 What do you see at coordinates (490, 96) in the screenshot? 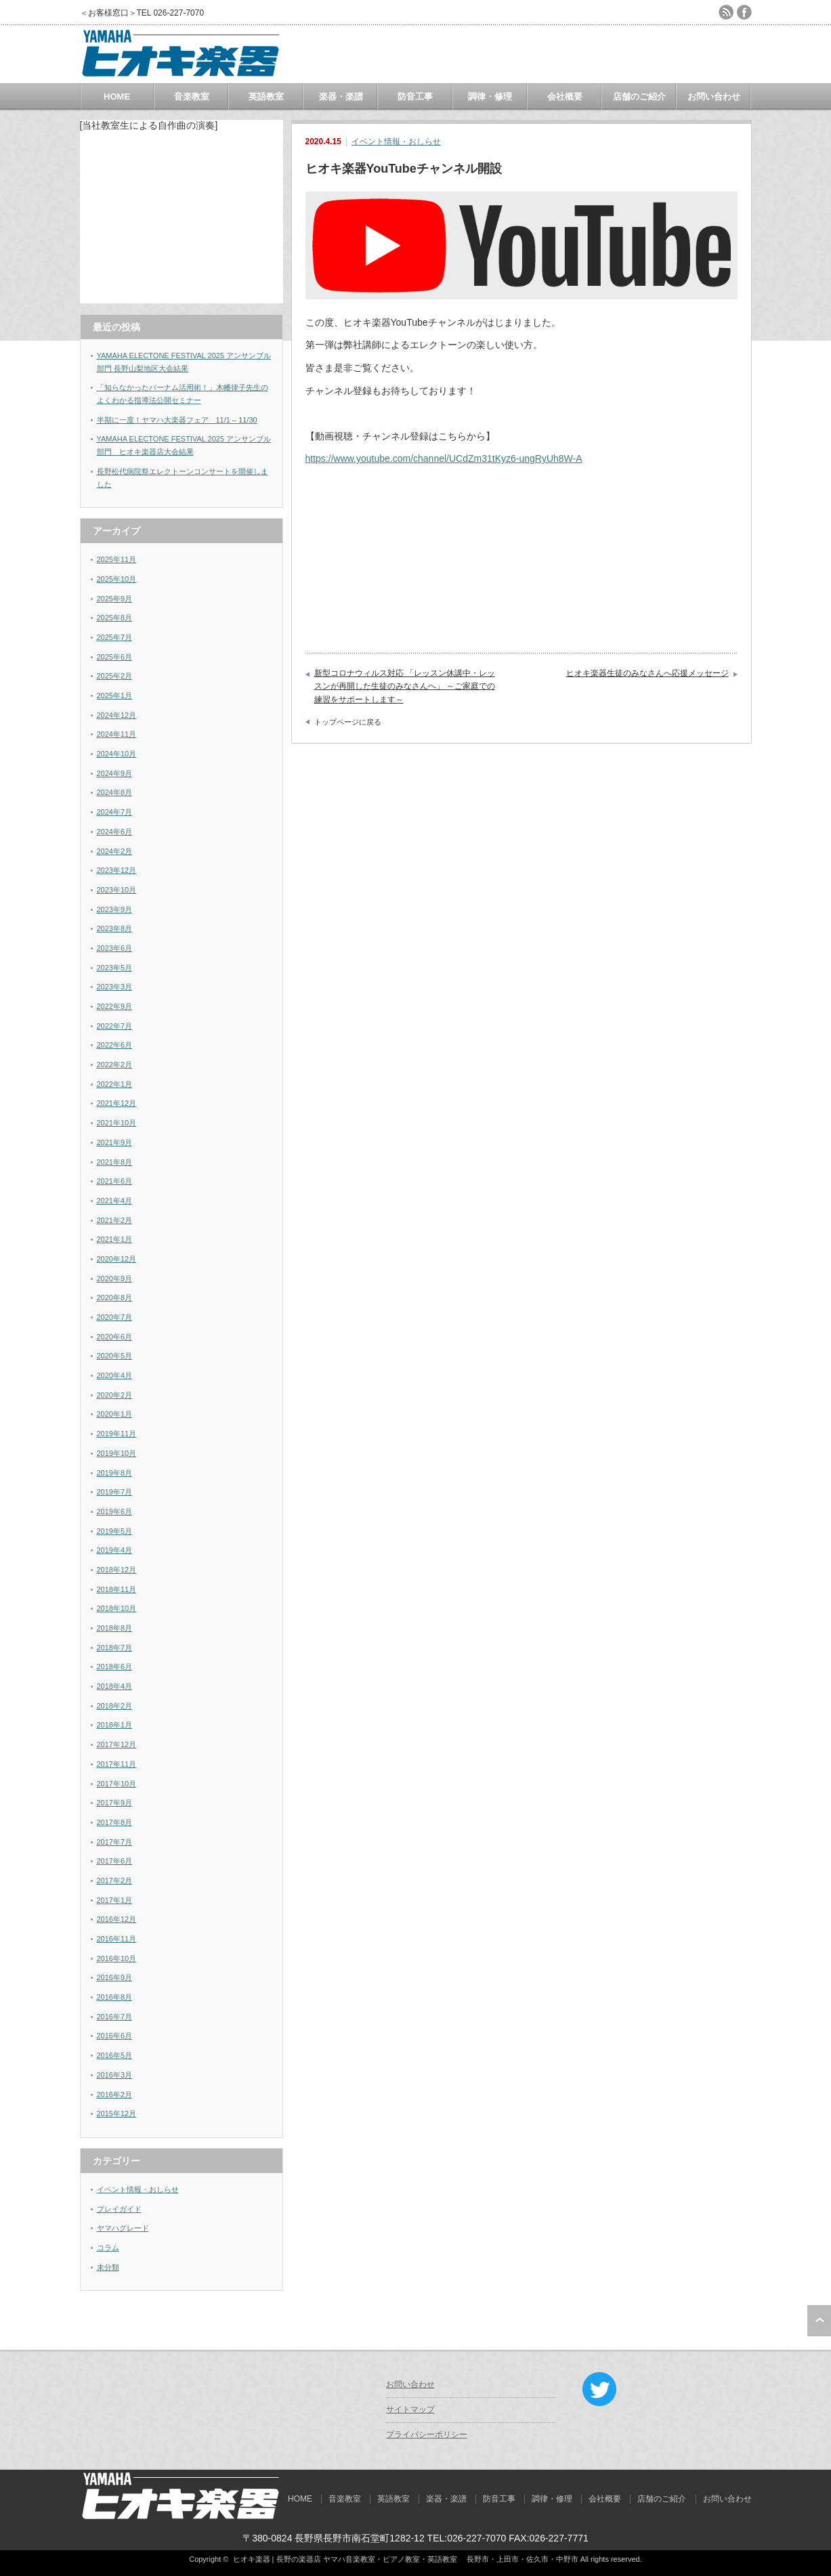
I see `調律・修理` at bounding box center [490, 96].